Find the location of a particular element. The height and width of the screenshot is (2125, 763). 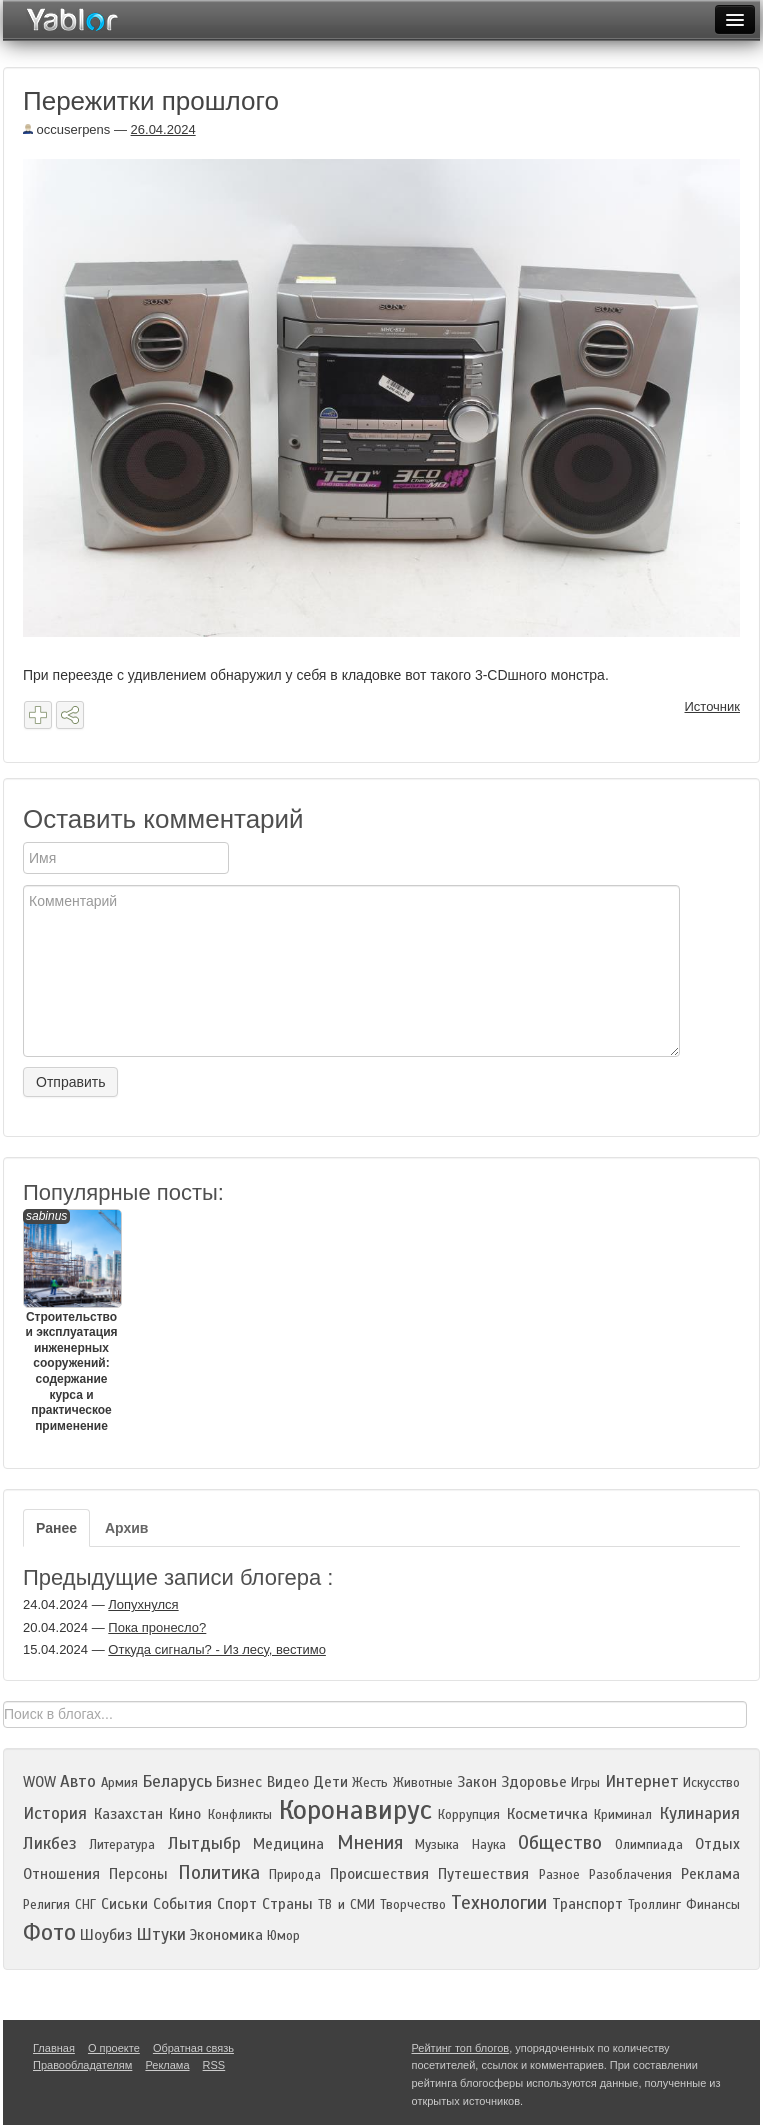

Фото is located at coordinates (49, 1932).